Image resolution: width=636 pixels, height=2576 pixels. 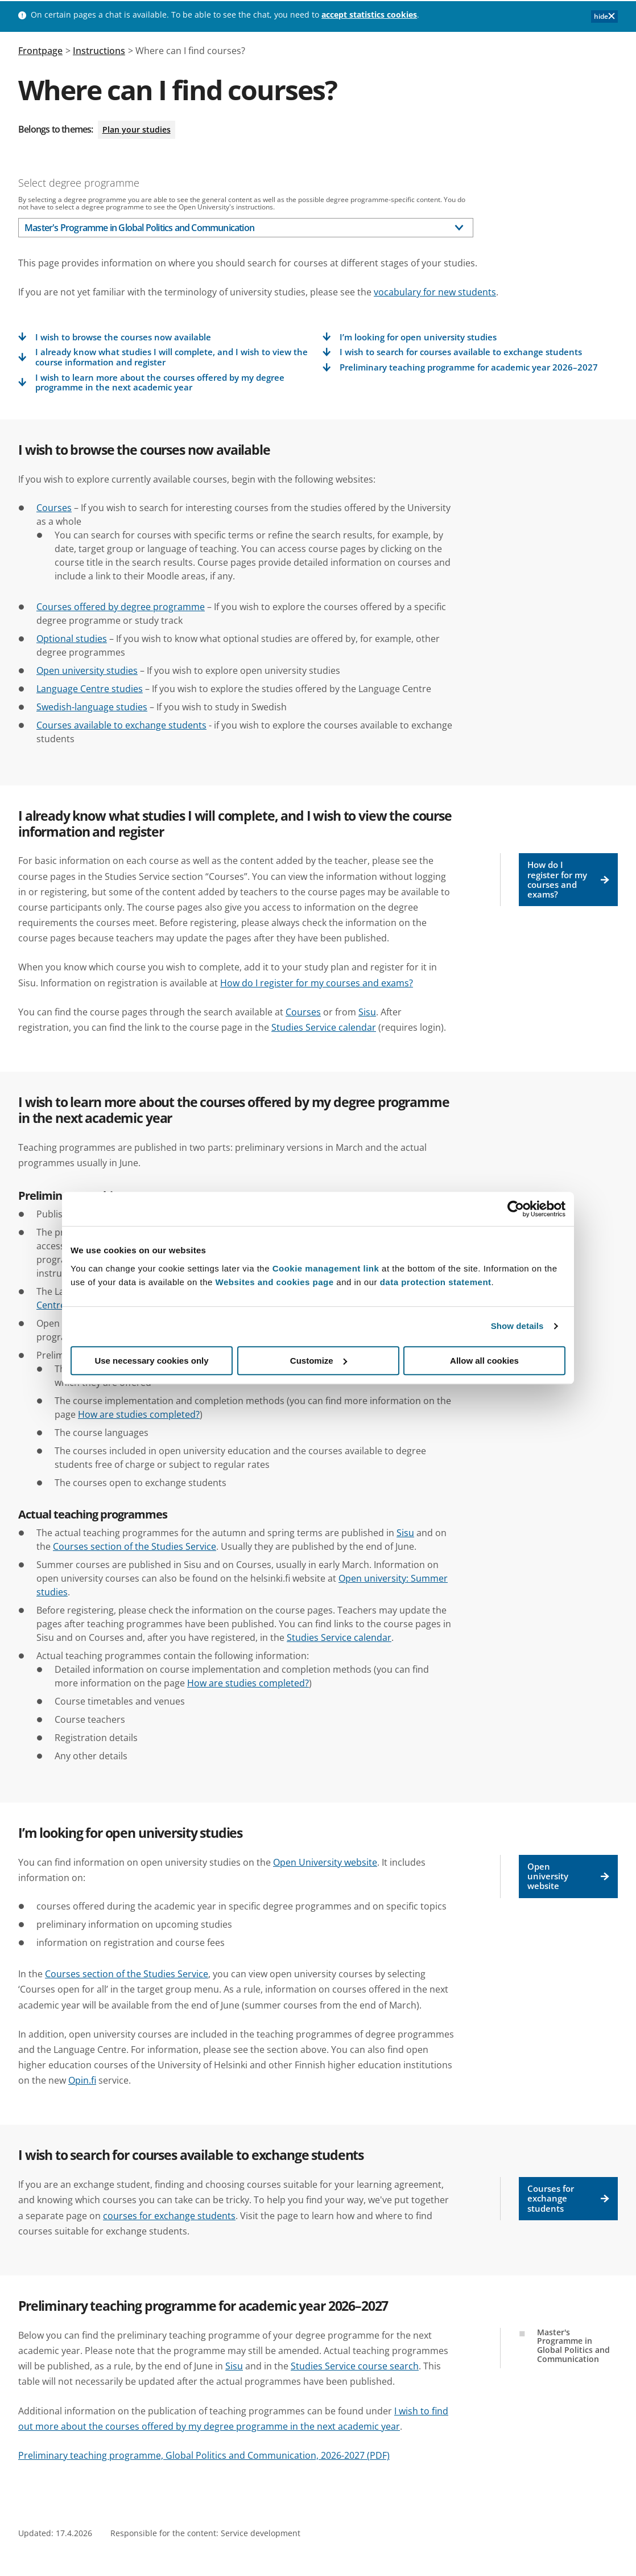 What do you see at coordinates (325, 1268) in the screenshot?
I see `Cookie management link` at bounding box center [325, 1268].